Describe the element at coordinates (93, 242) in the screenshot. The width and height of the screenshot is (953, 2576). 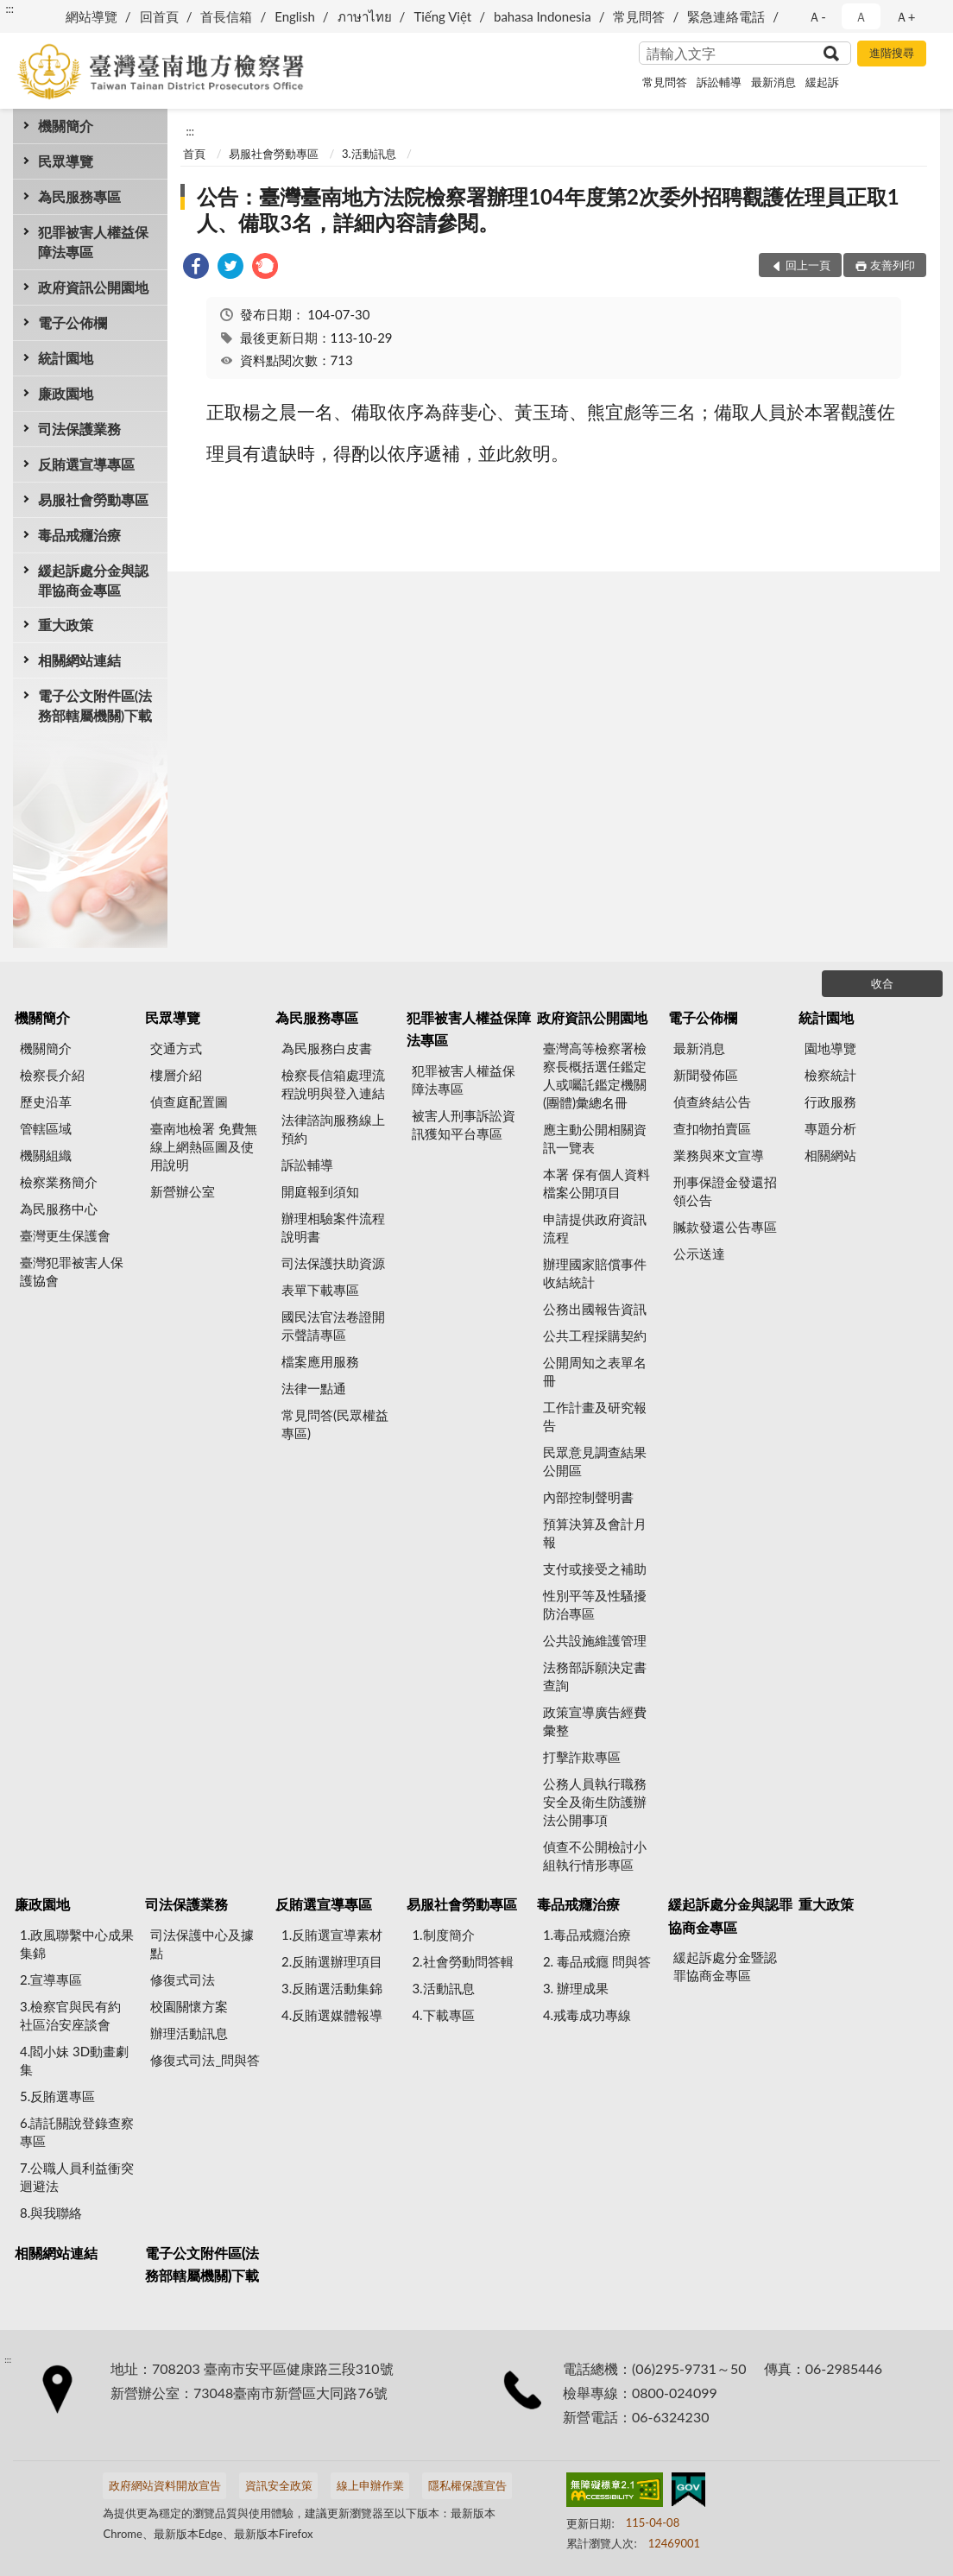
I see `犯罪被害人權益保障法專區` at that location.